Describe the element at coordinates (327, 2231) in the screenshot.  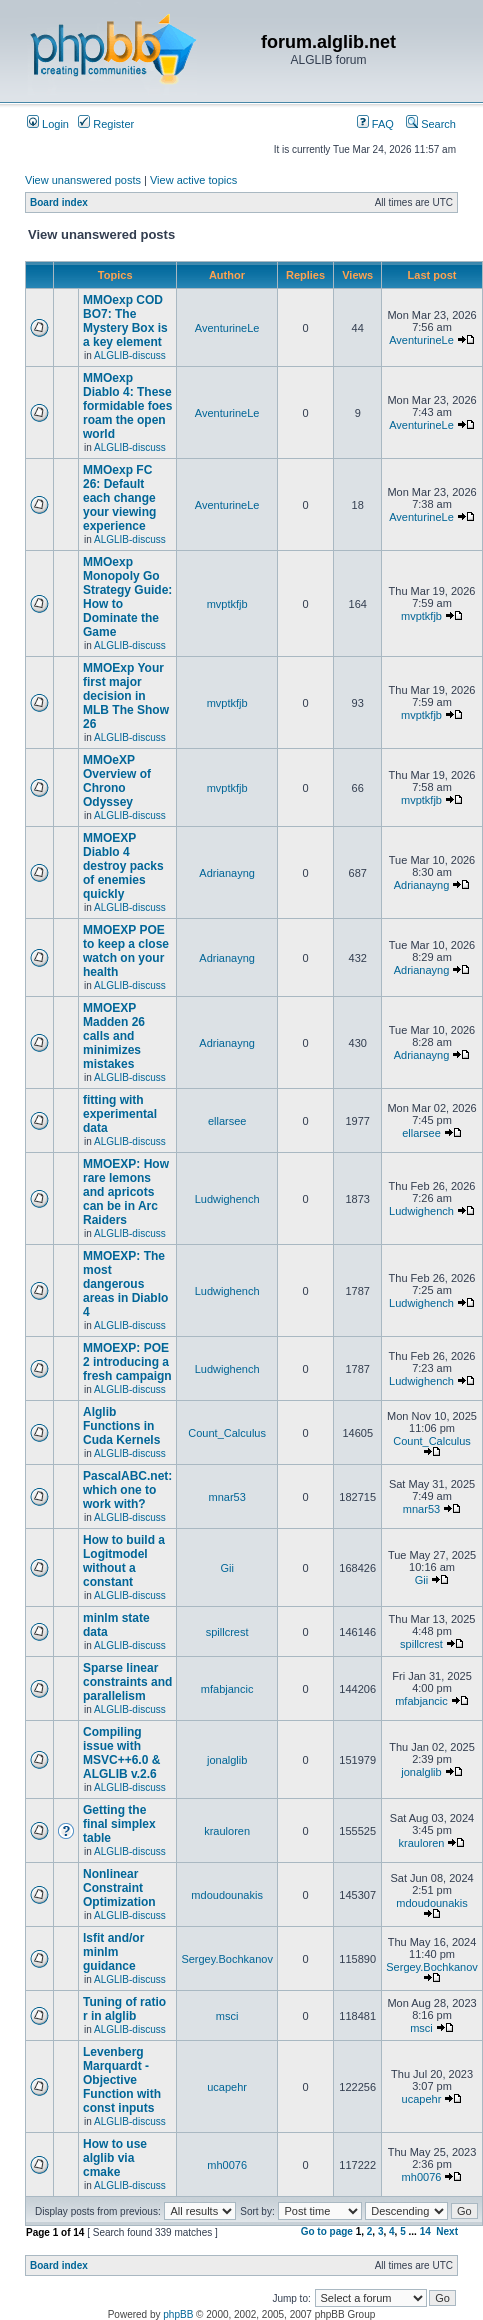
I see `Go to page` at that location.